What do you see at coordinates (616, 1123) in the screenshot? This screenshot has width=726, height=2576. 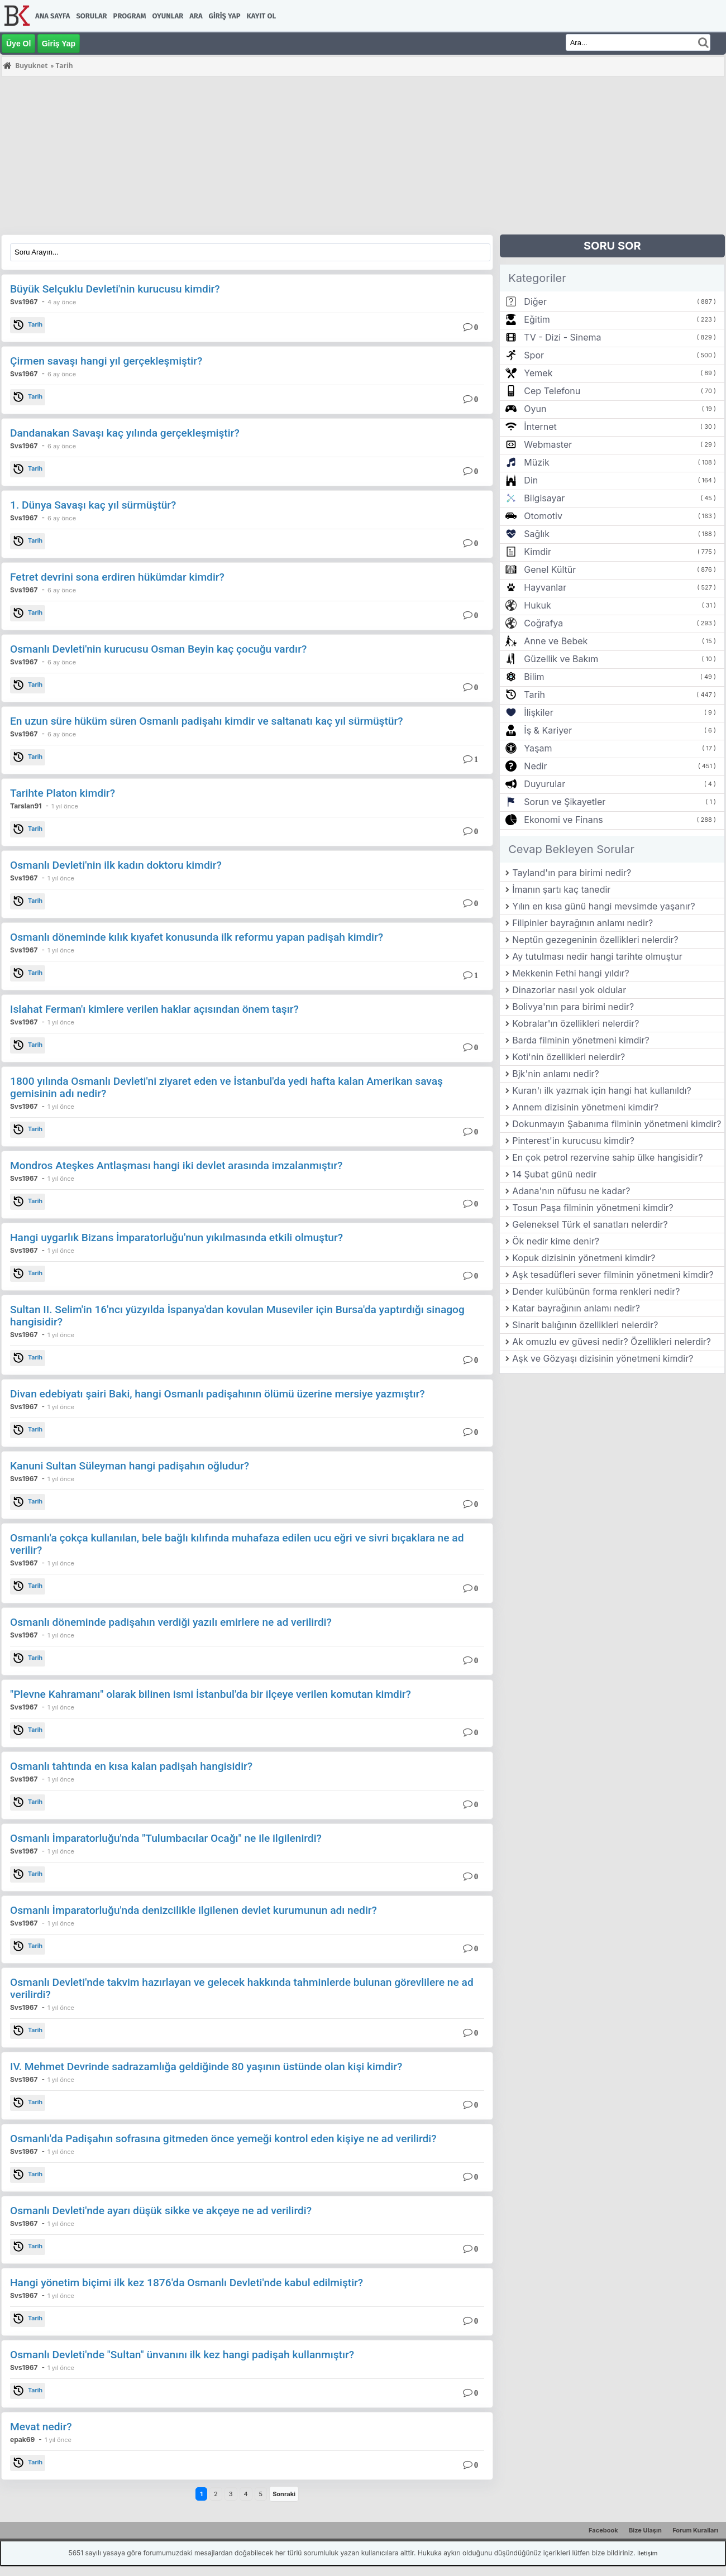 I see `Dokunmayın Şabanıma filminin yönetmeni kimdir?` at bounding box center [616, 1123].